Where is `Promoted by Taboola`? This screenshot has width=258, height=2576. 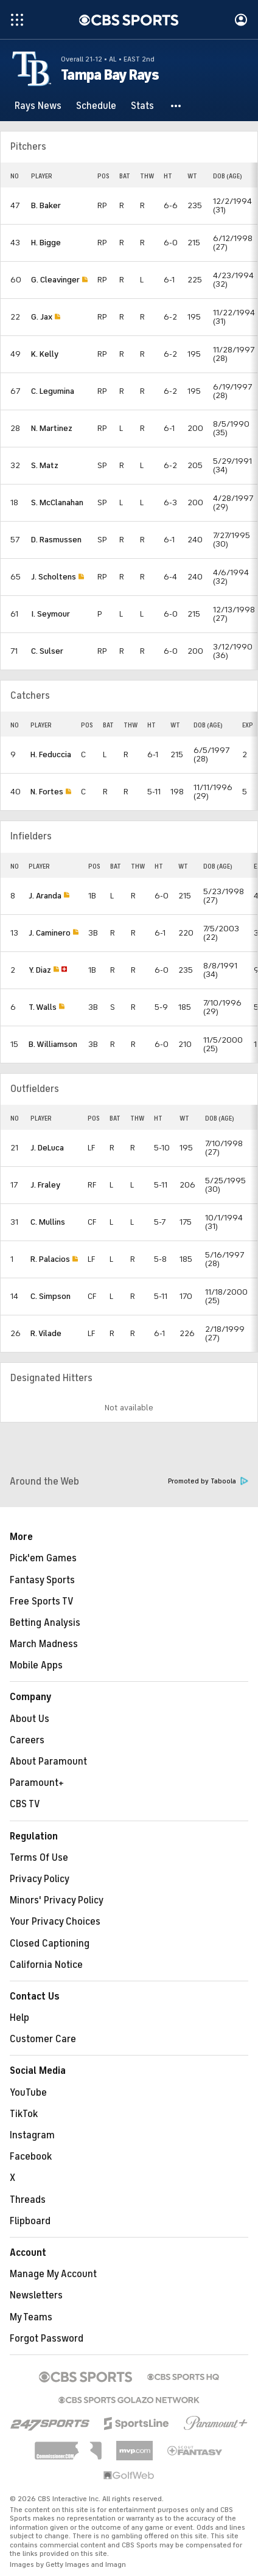 Promoted by Taboola is located at coordinates (208, 1481).